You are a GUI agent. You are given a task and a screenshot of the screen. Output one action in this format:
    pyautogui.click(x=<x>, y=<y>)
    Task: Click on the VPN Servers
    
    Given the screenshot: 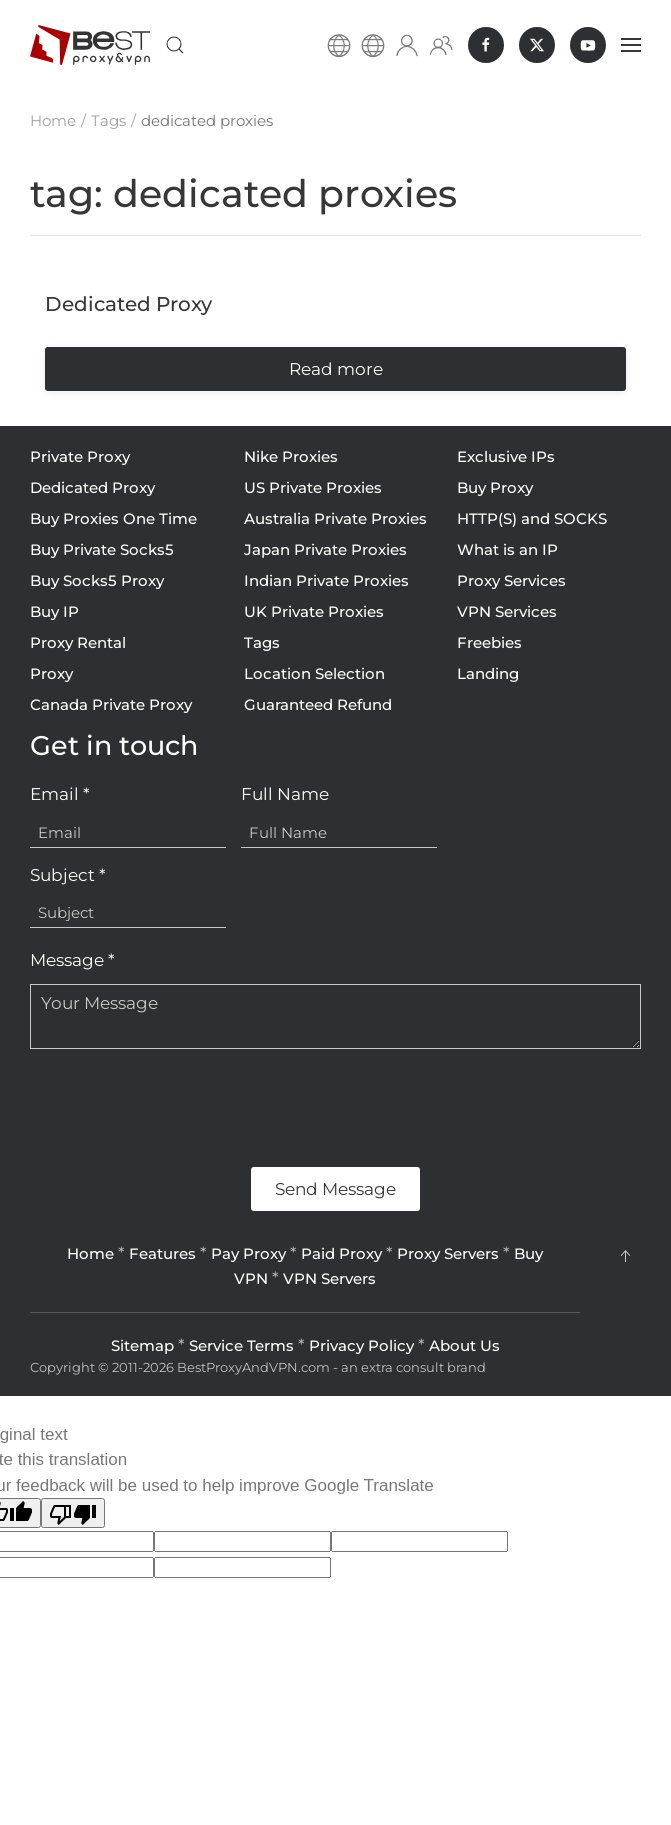 What is the action you would take?
    pyautogui.click(x=329, y=1278)
    